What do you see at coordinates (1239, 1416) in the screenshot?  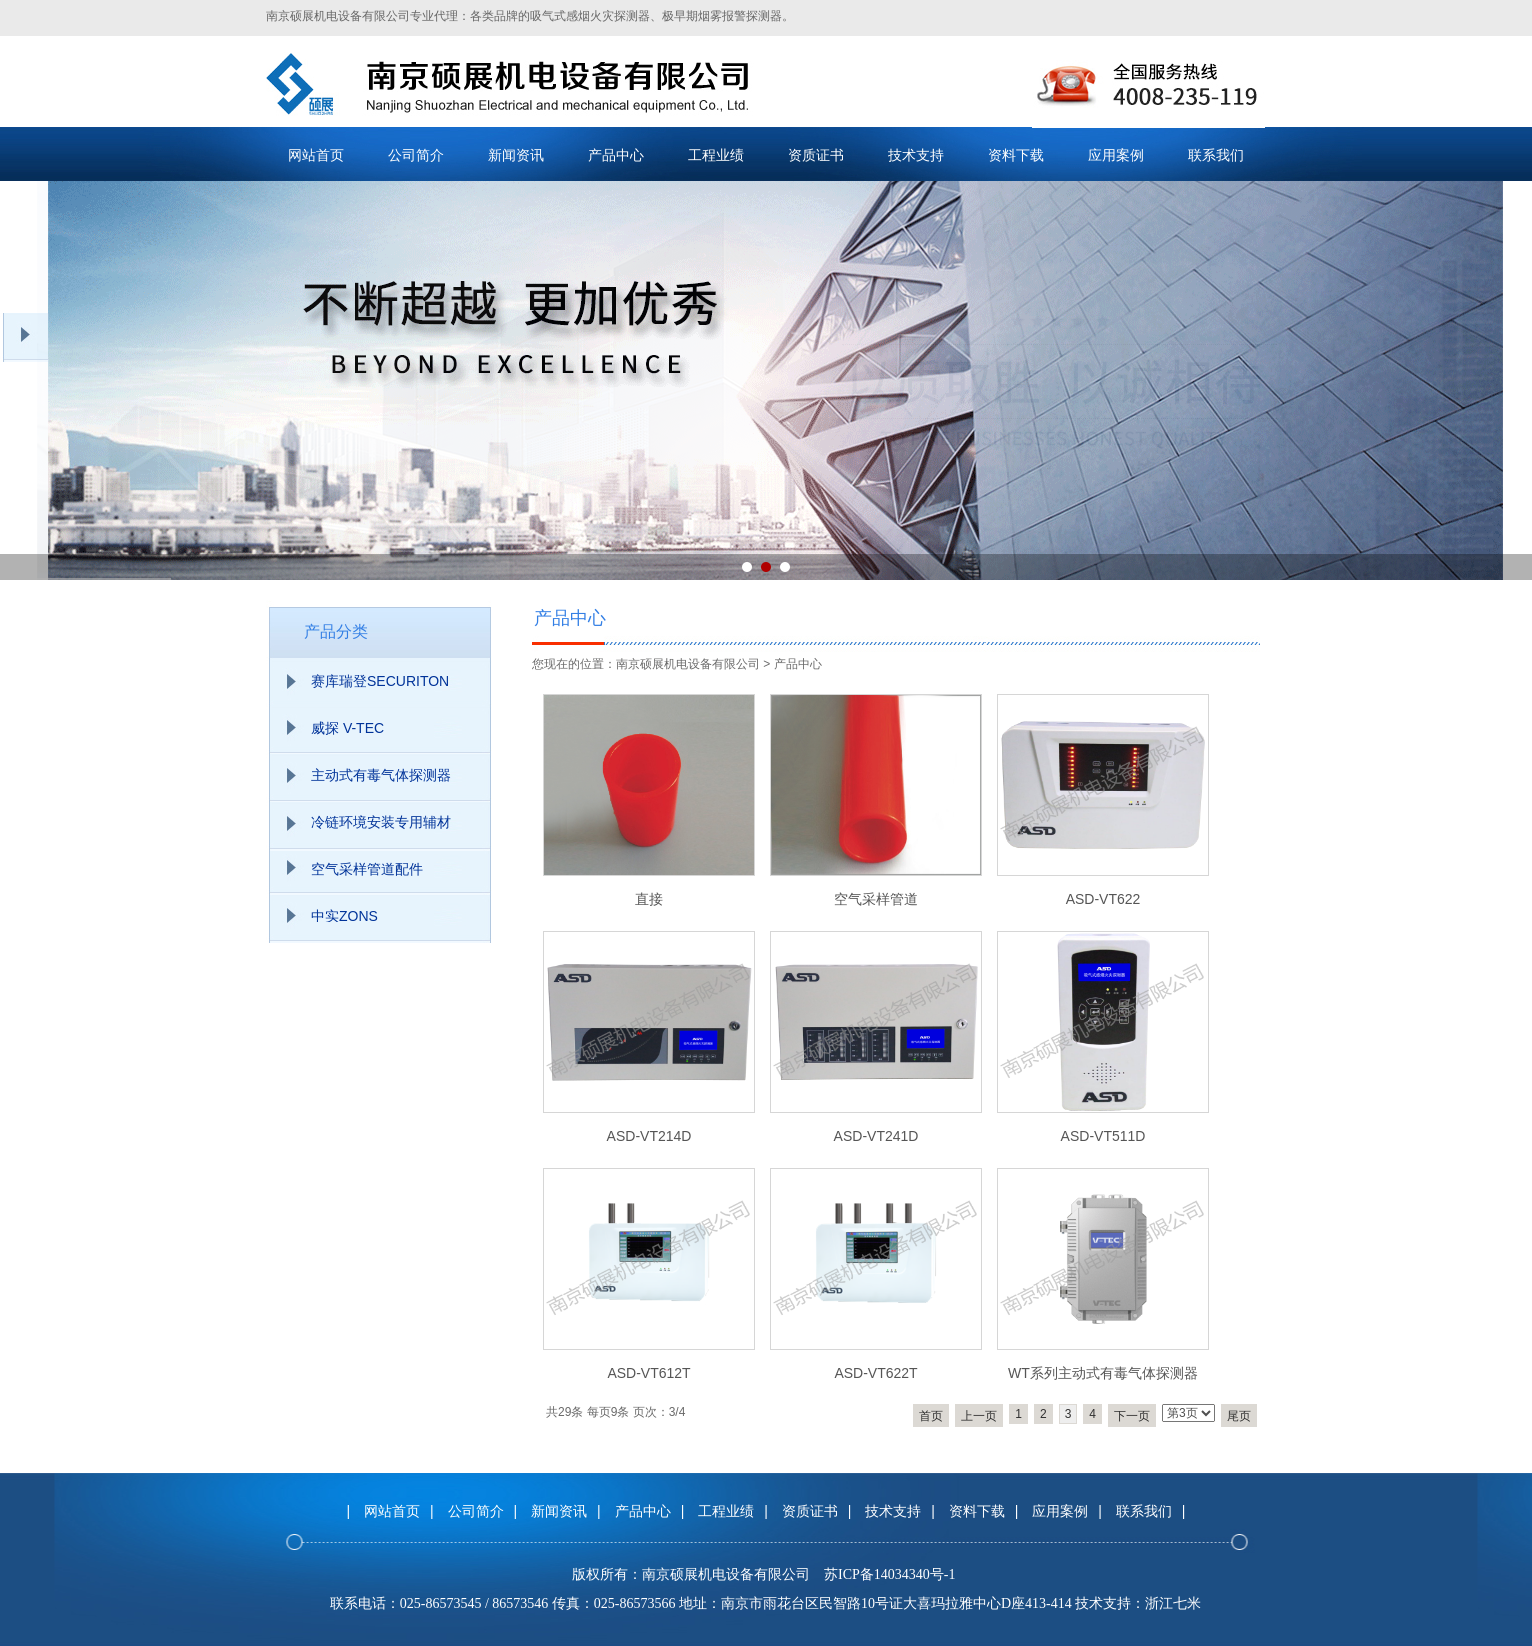 I see `尾页` at bounding box center [1239, 1416].